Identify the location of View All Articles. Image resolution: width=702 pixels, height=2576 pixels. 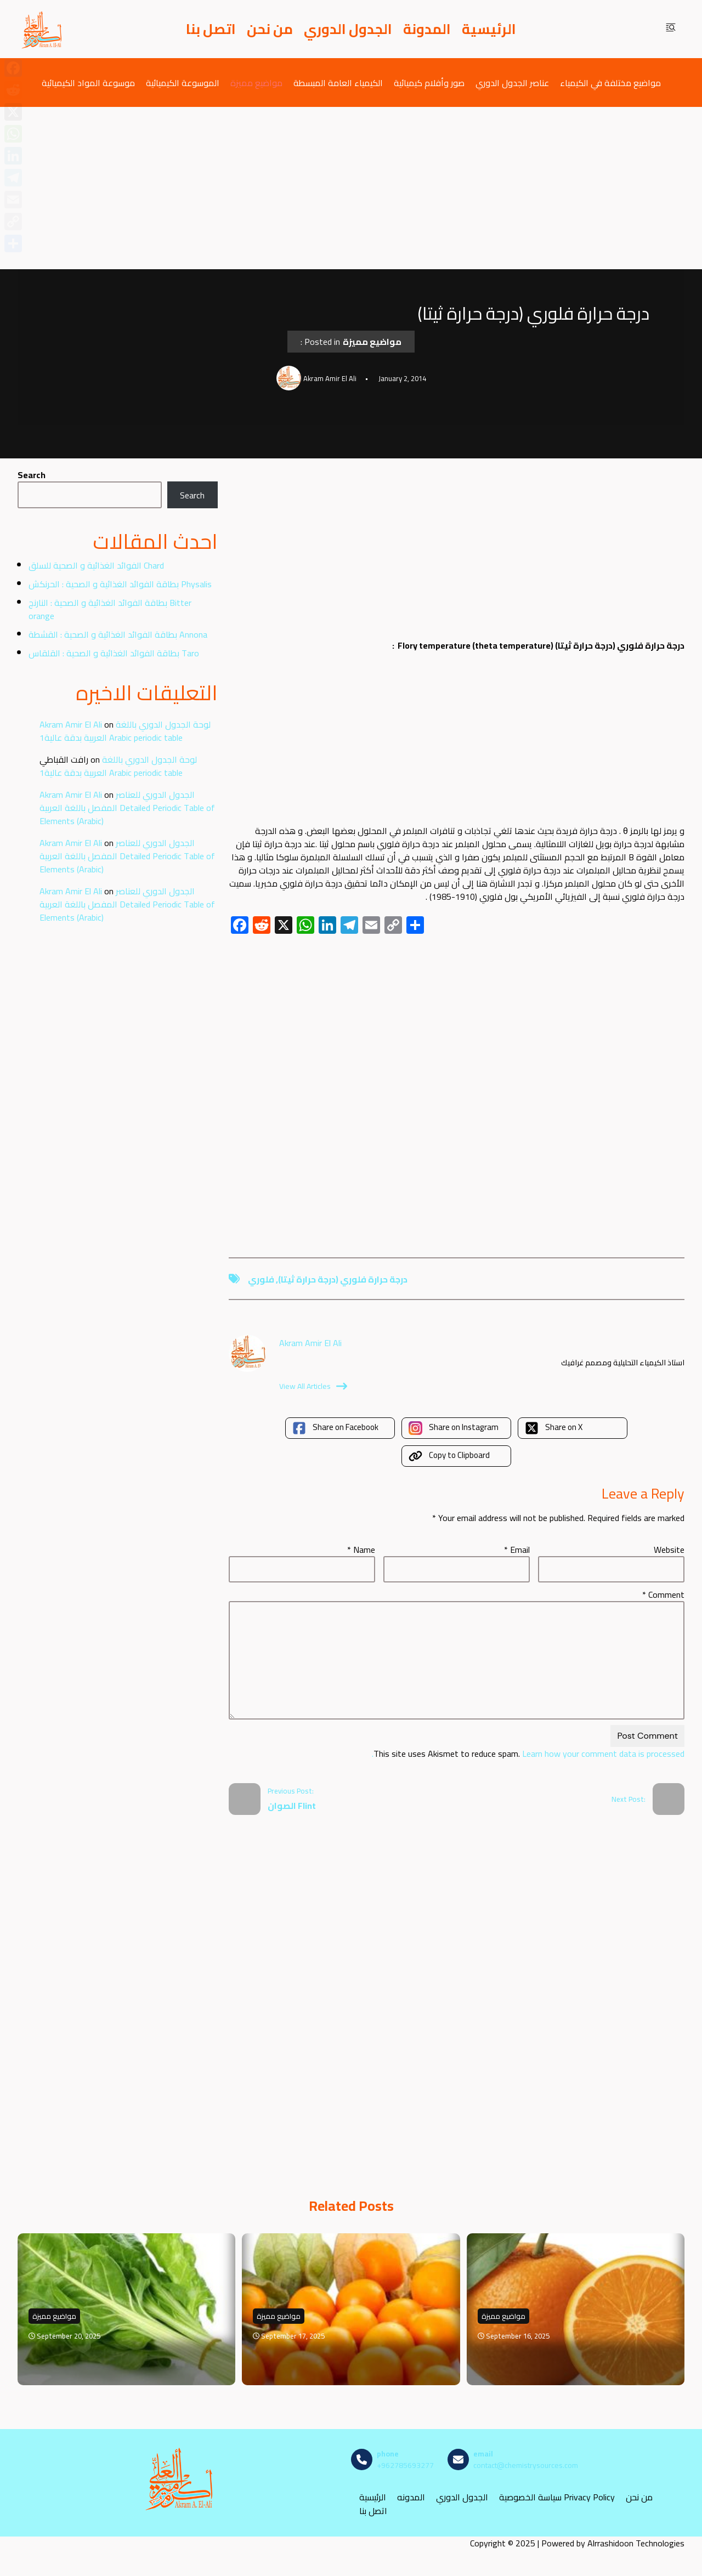
(313, 1386).